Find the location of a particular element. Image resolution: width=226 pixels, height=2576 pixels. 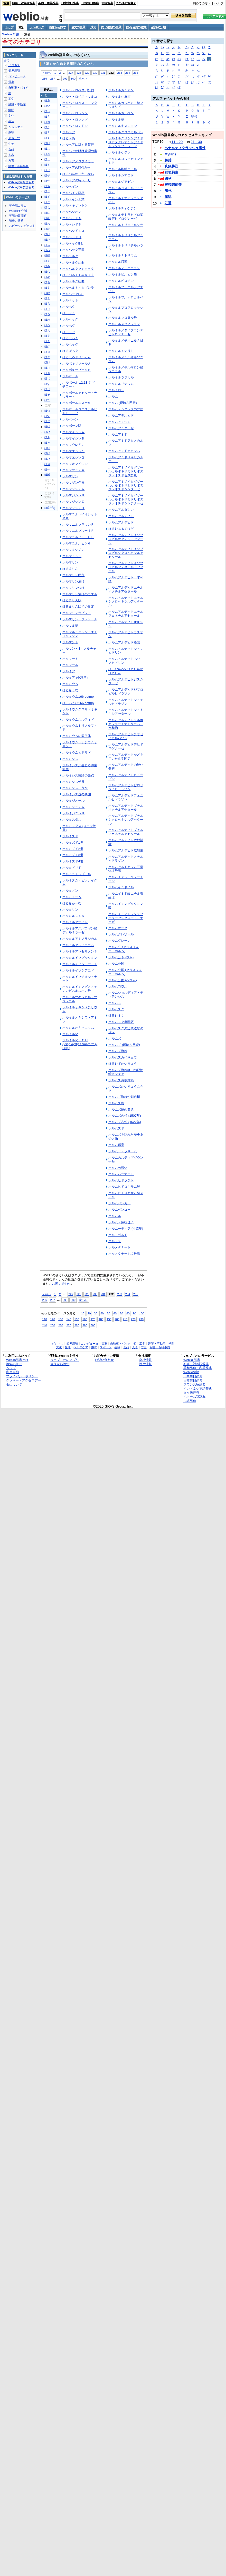

ホルミル化 is located at coordinates (70, 1034).